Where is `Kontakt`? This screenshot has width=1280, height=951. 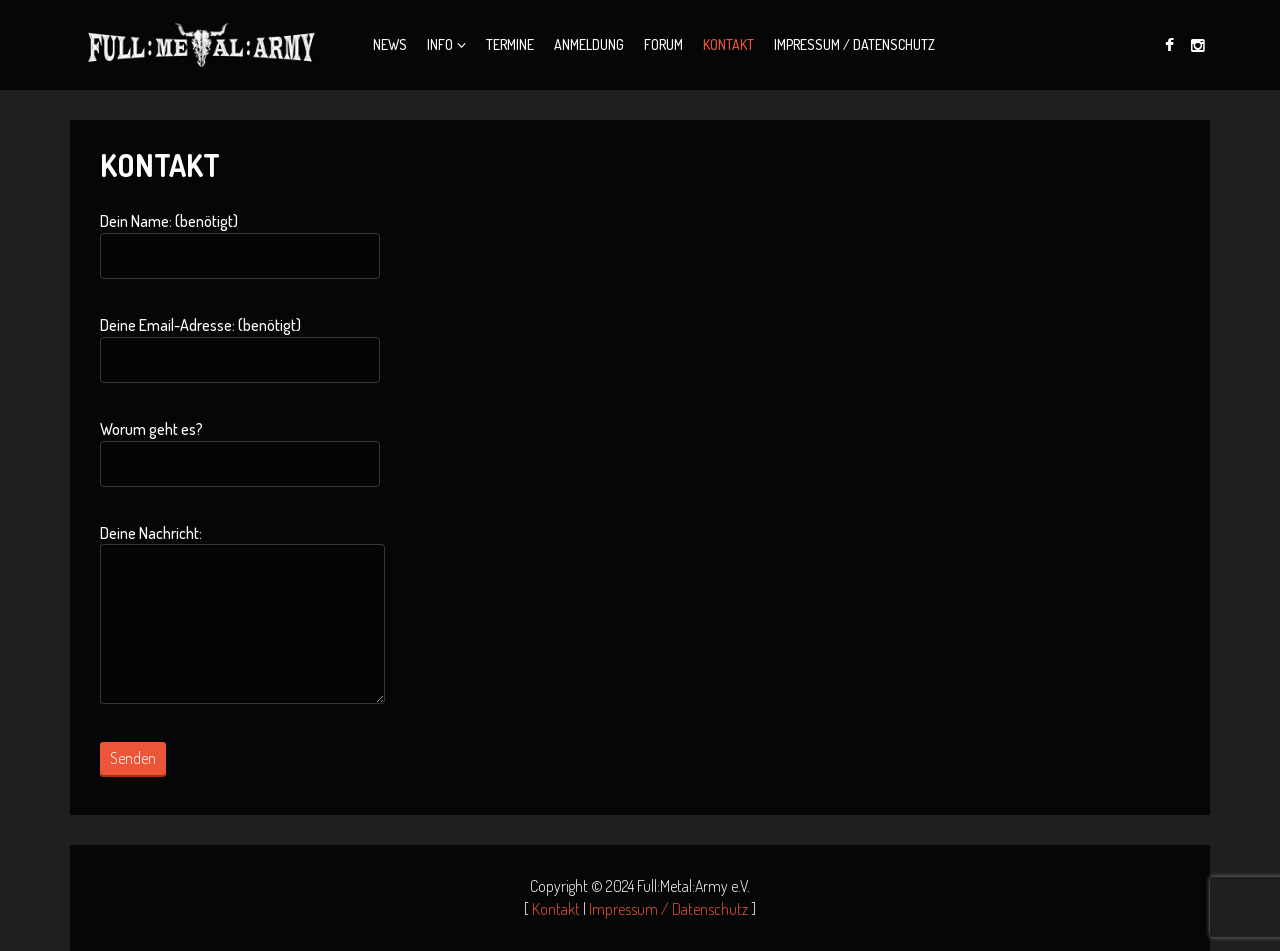
Kontakt is located at coordinates (728, 44).